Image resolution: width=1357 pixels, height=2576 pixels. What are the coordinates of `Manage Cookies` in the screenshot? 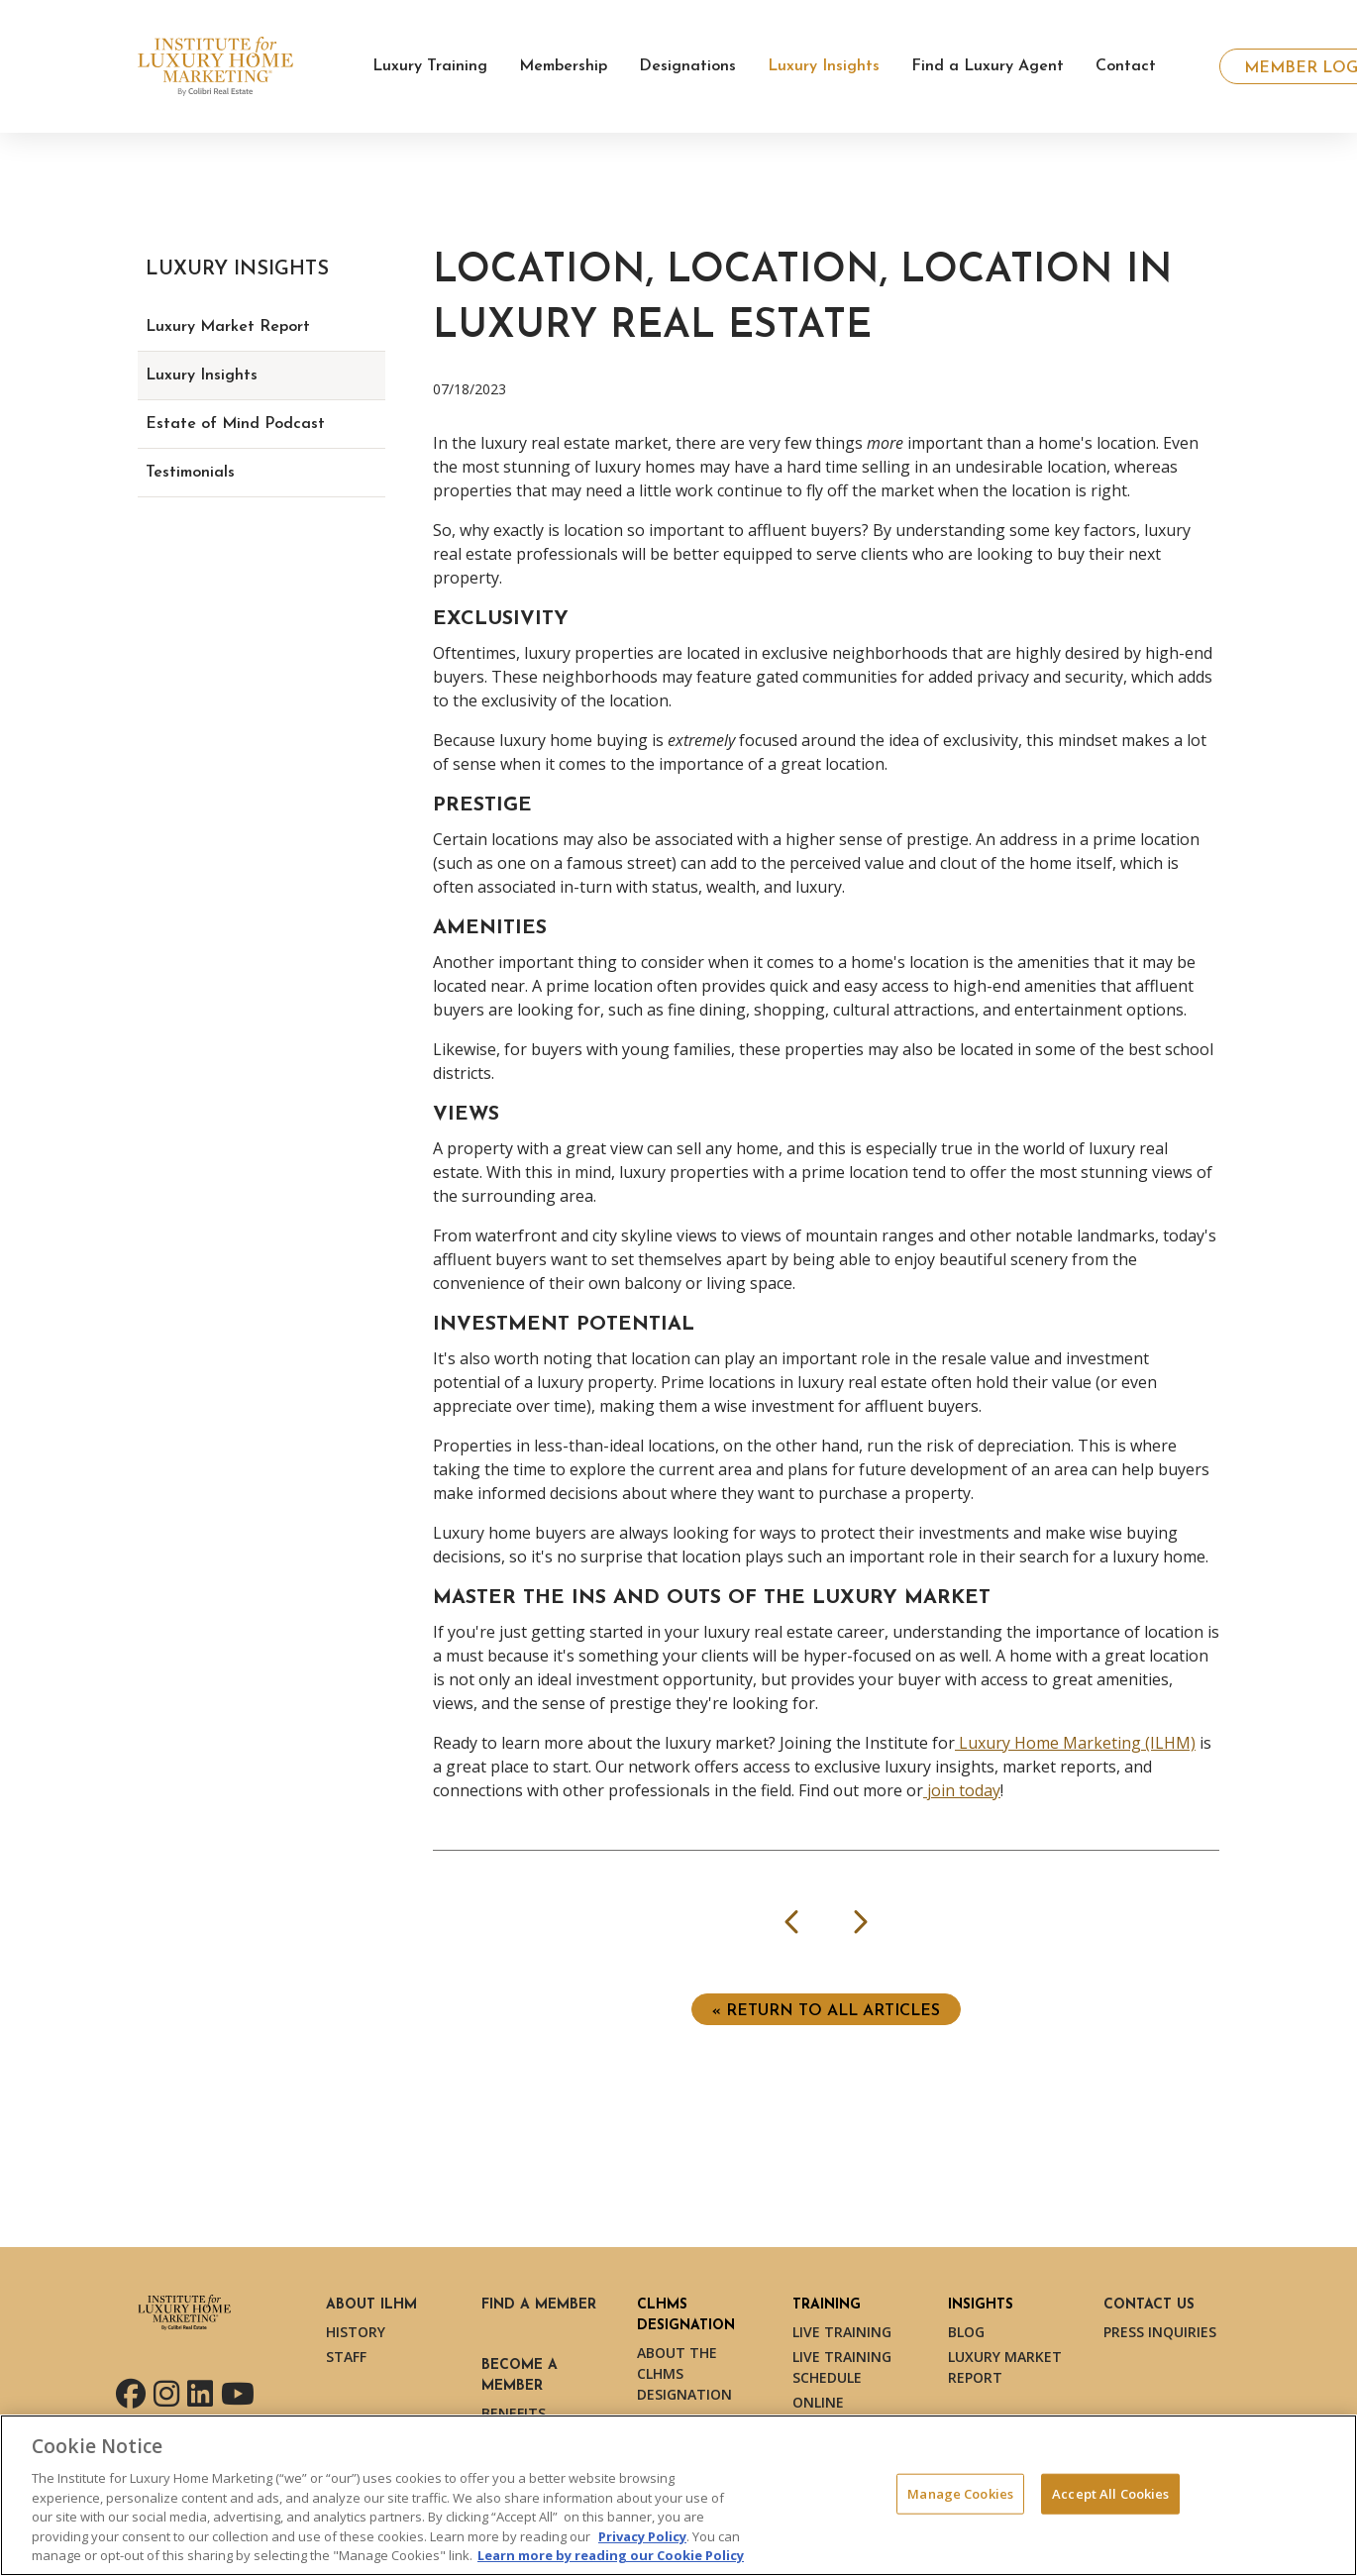 It's located at (960, 2493).